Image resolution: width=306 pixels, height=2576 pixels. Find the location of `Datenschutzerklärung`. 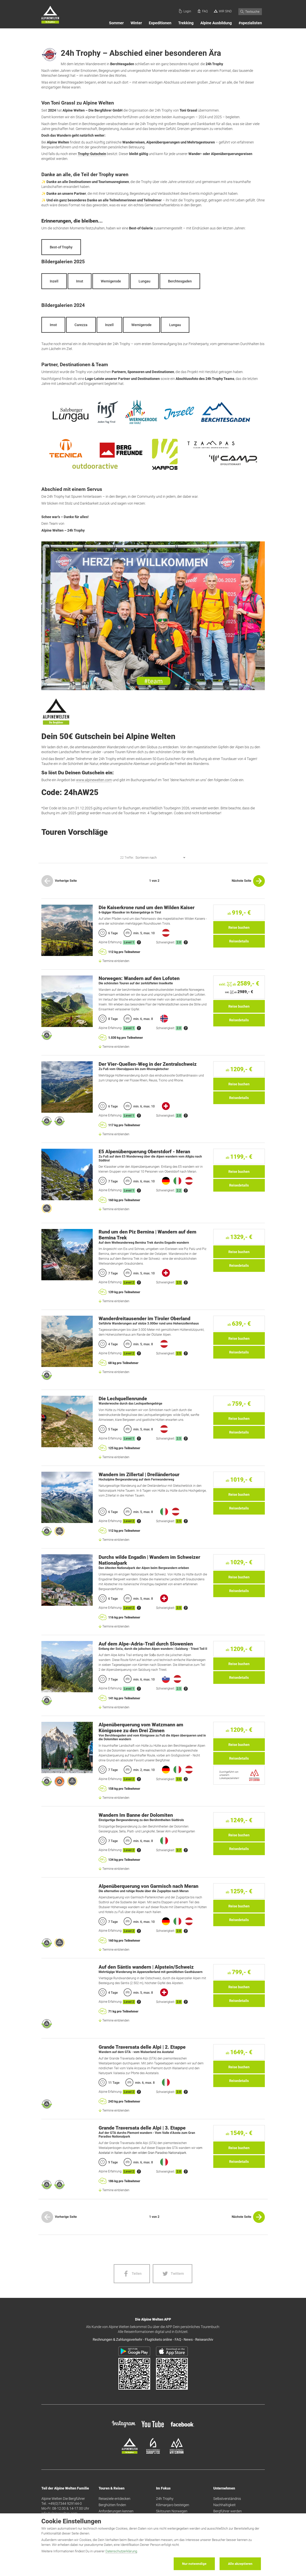

Datenschutzerklärung is located at coordinates (121, 2551).